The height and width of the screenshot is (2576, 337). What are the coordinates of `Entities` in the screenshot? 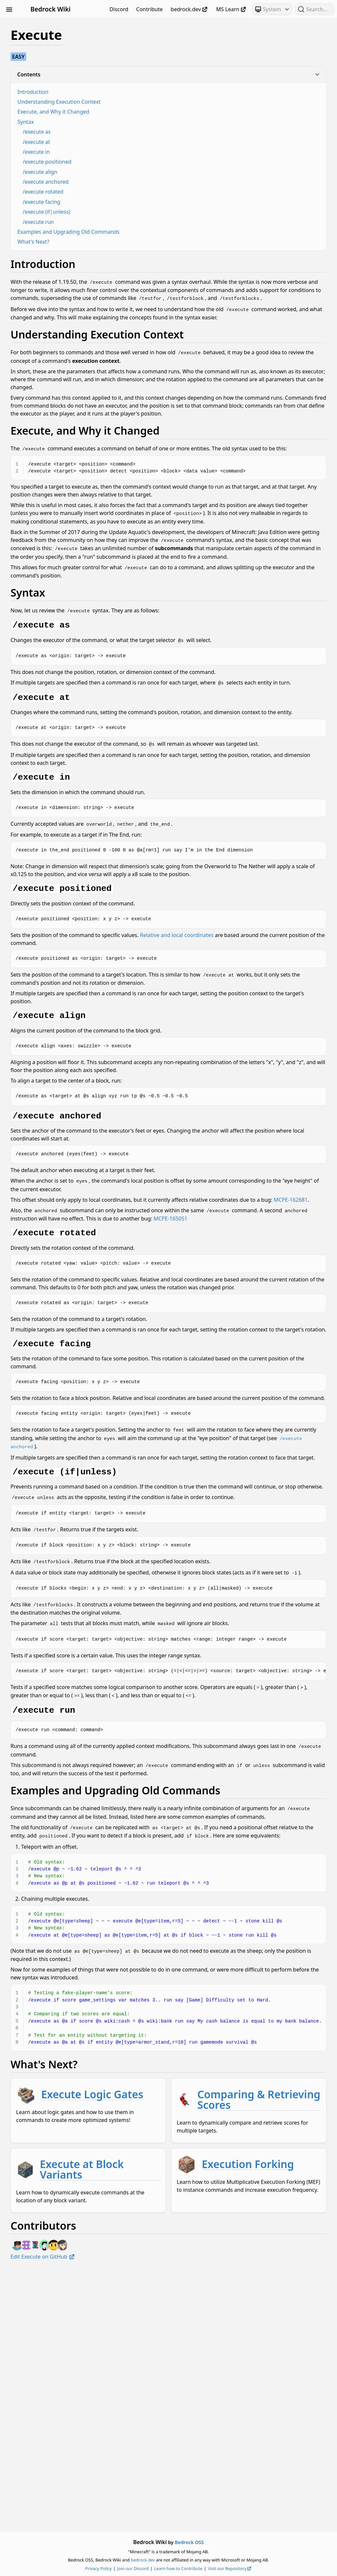 It's located at (42, 564).